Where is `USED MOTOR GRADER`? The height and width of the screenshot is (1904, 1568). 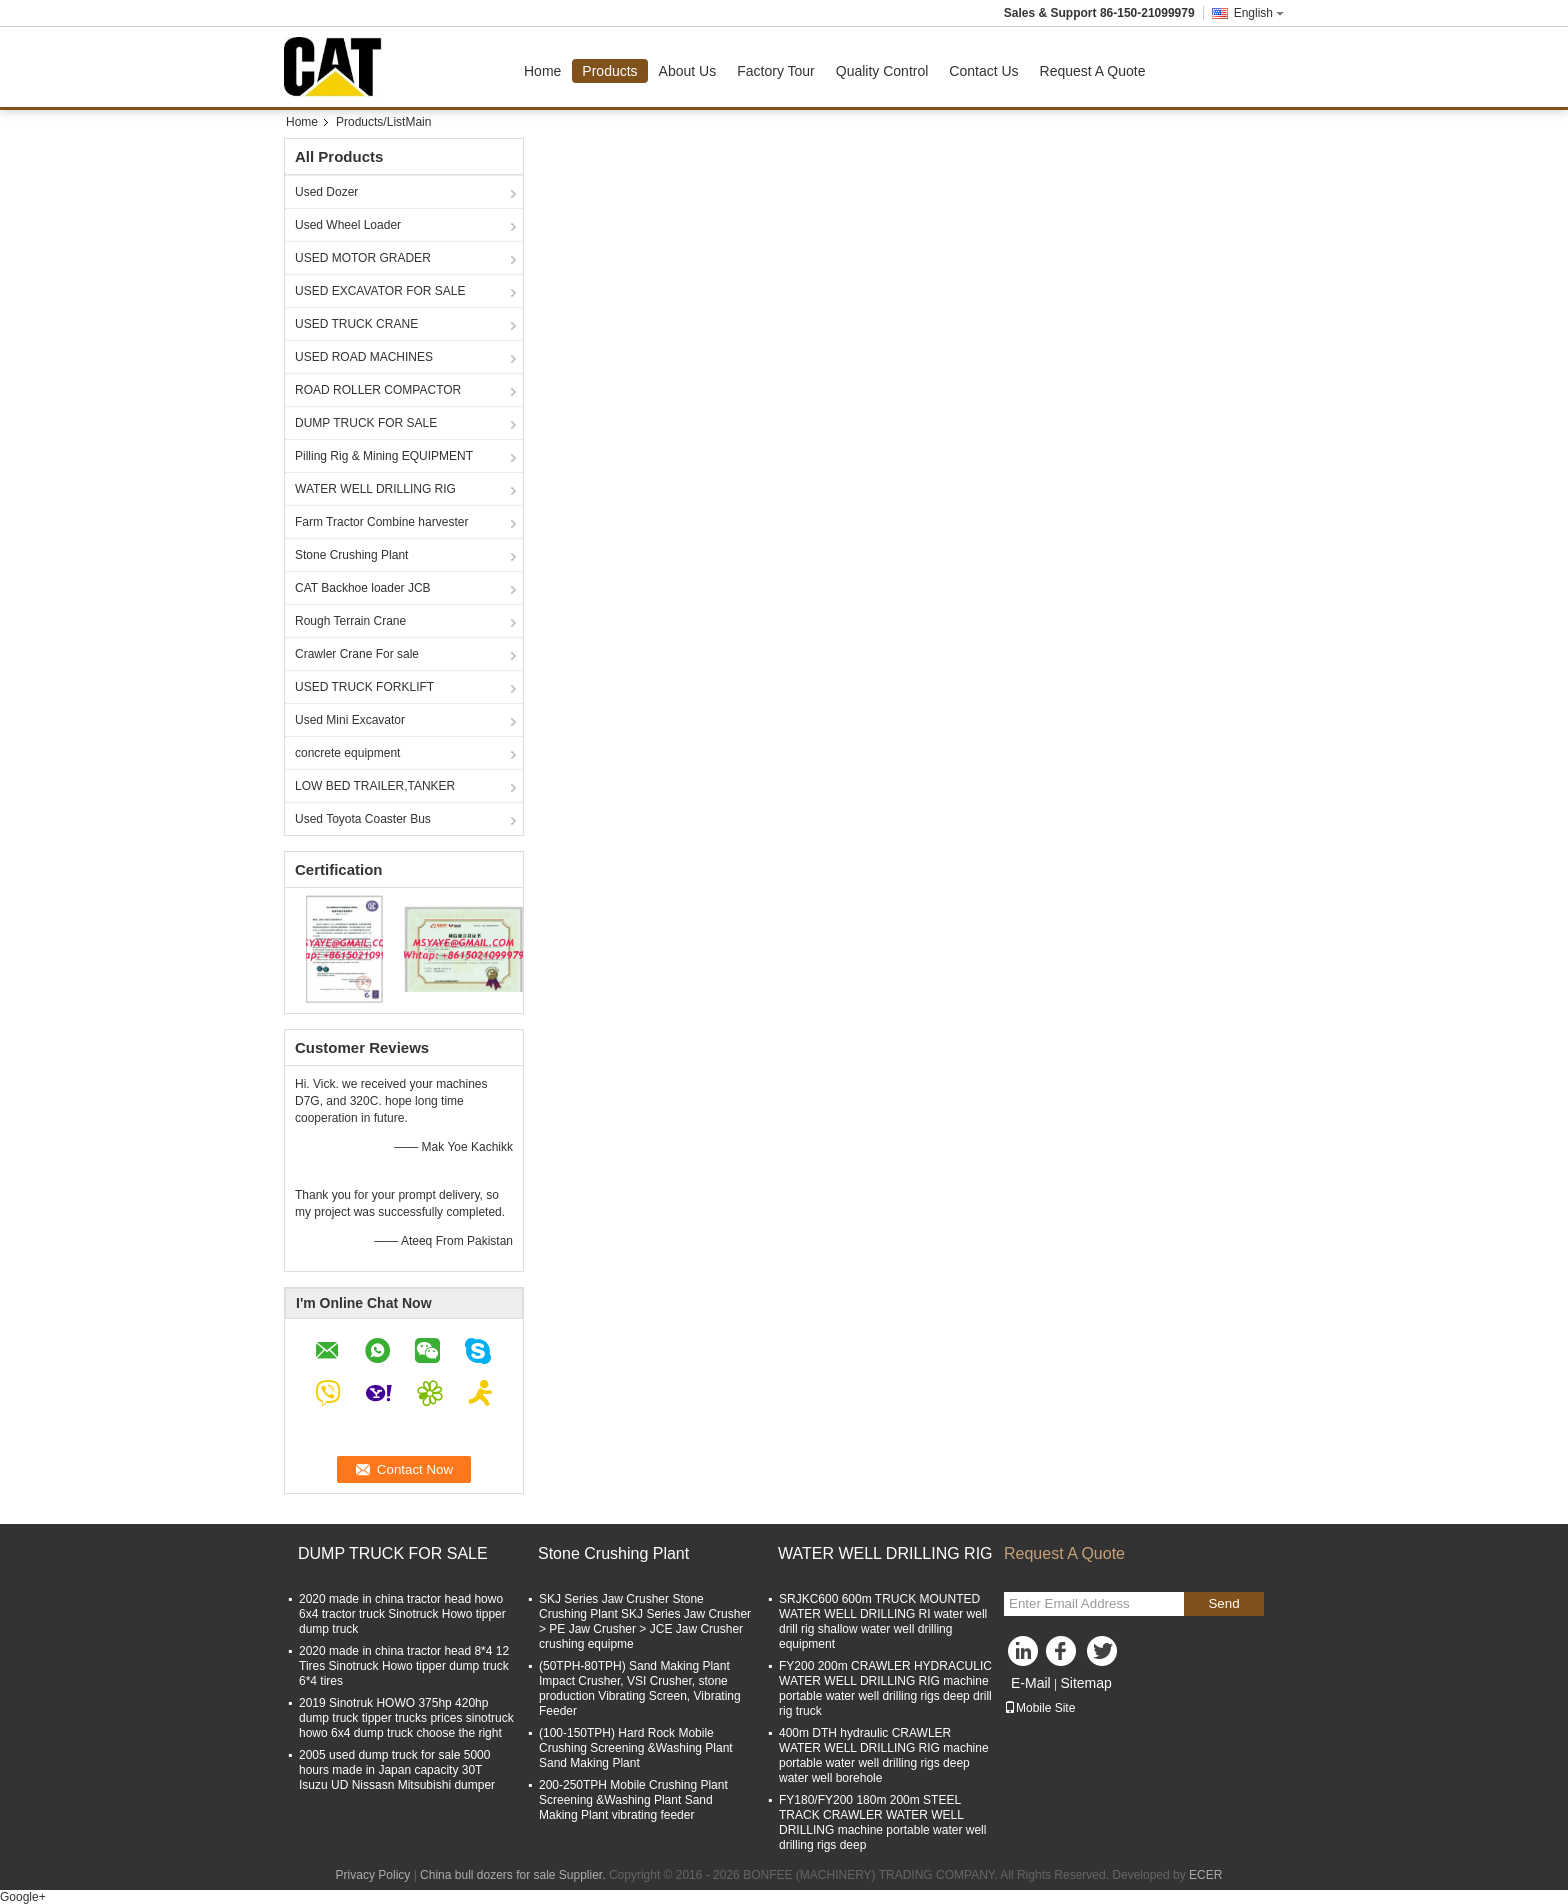
USED MOTOR GRADER is located at coordinates (363, 258).